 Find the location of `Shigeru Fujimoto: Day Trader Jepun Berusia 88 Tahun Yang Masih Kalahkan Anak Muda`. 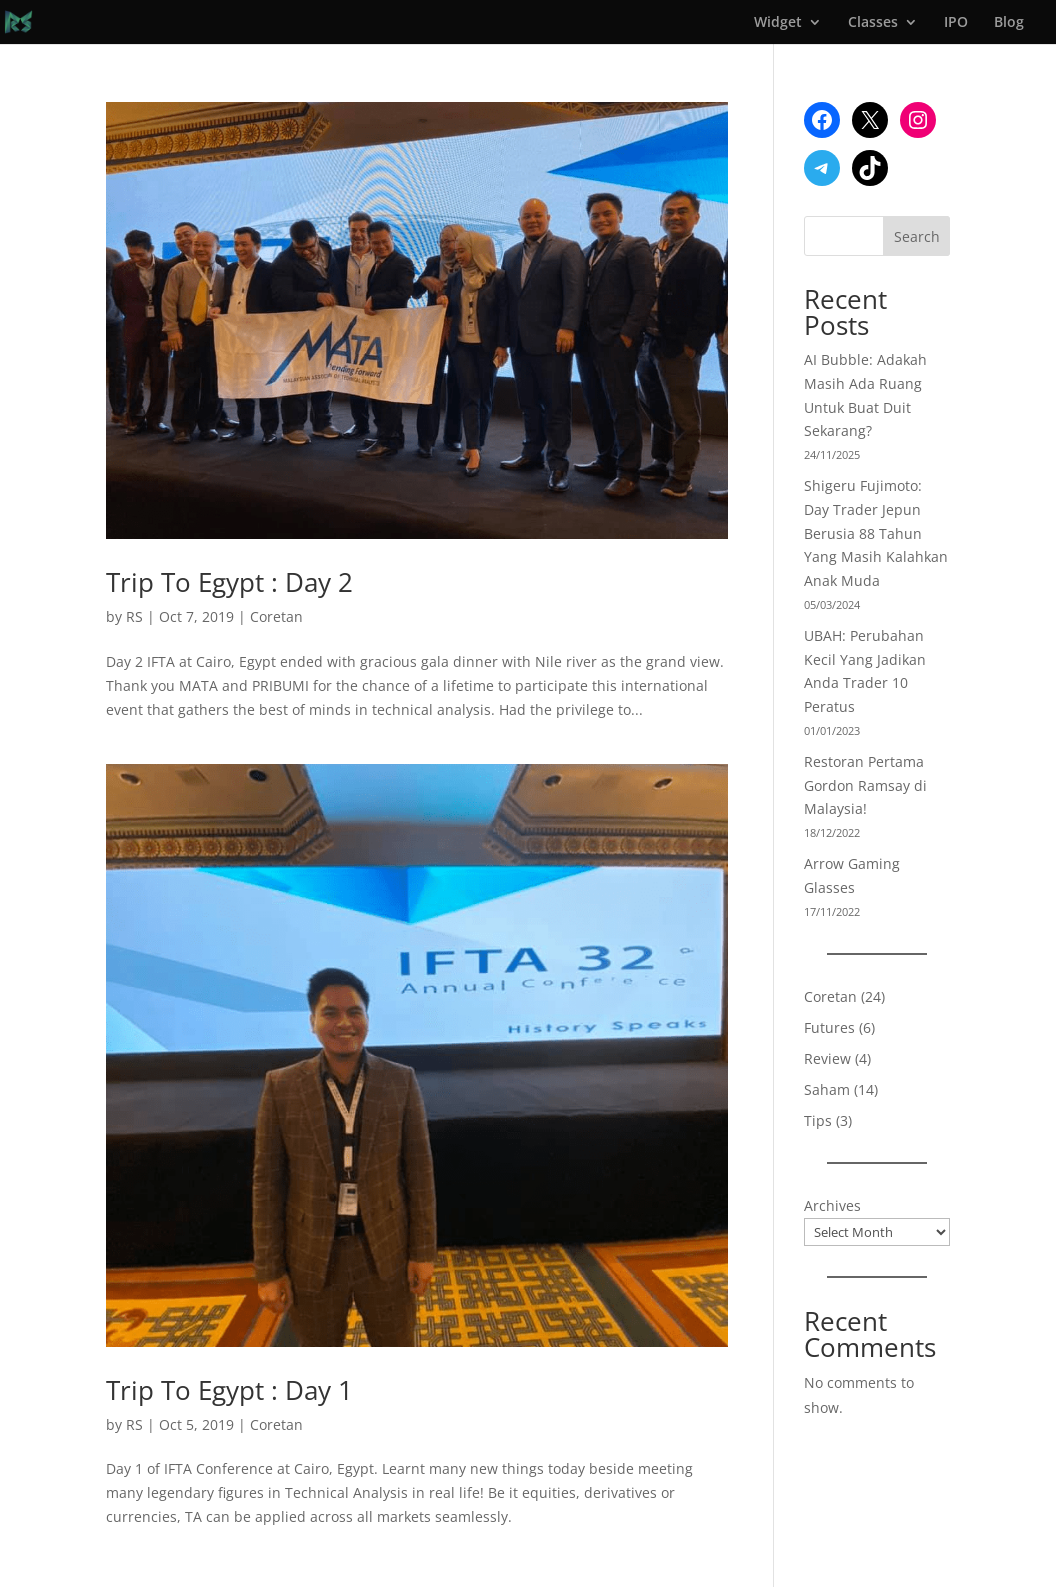

Shigeru Fujimoto: Day Trader Jepun Berusia 88 Tahun Yang Masih Kalahkan Anak Muda is located at coordinates (876, 533).